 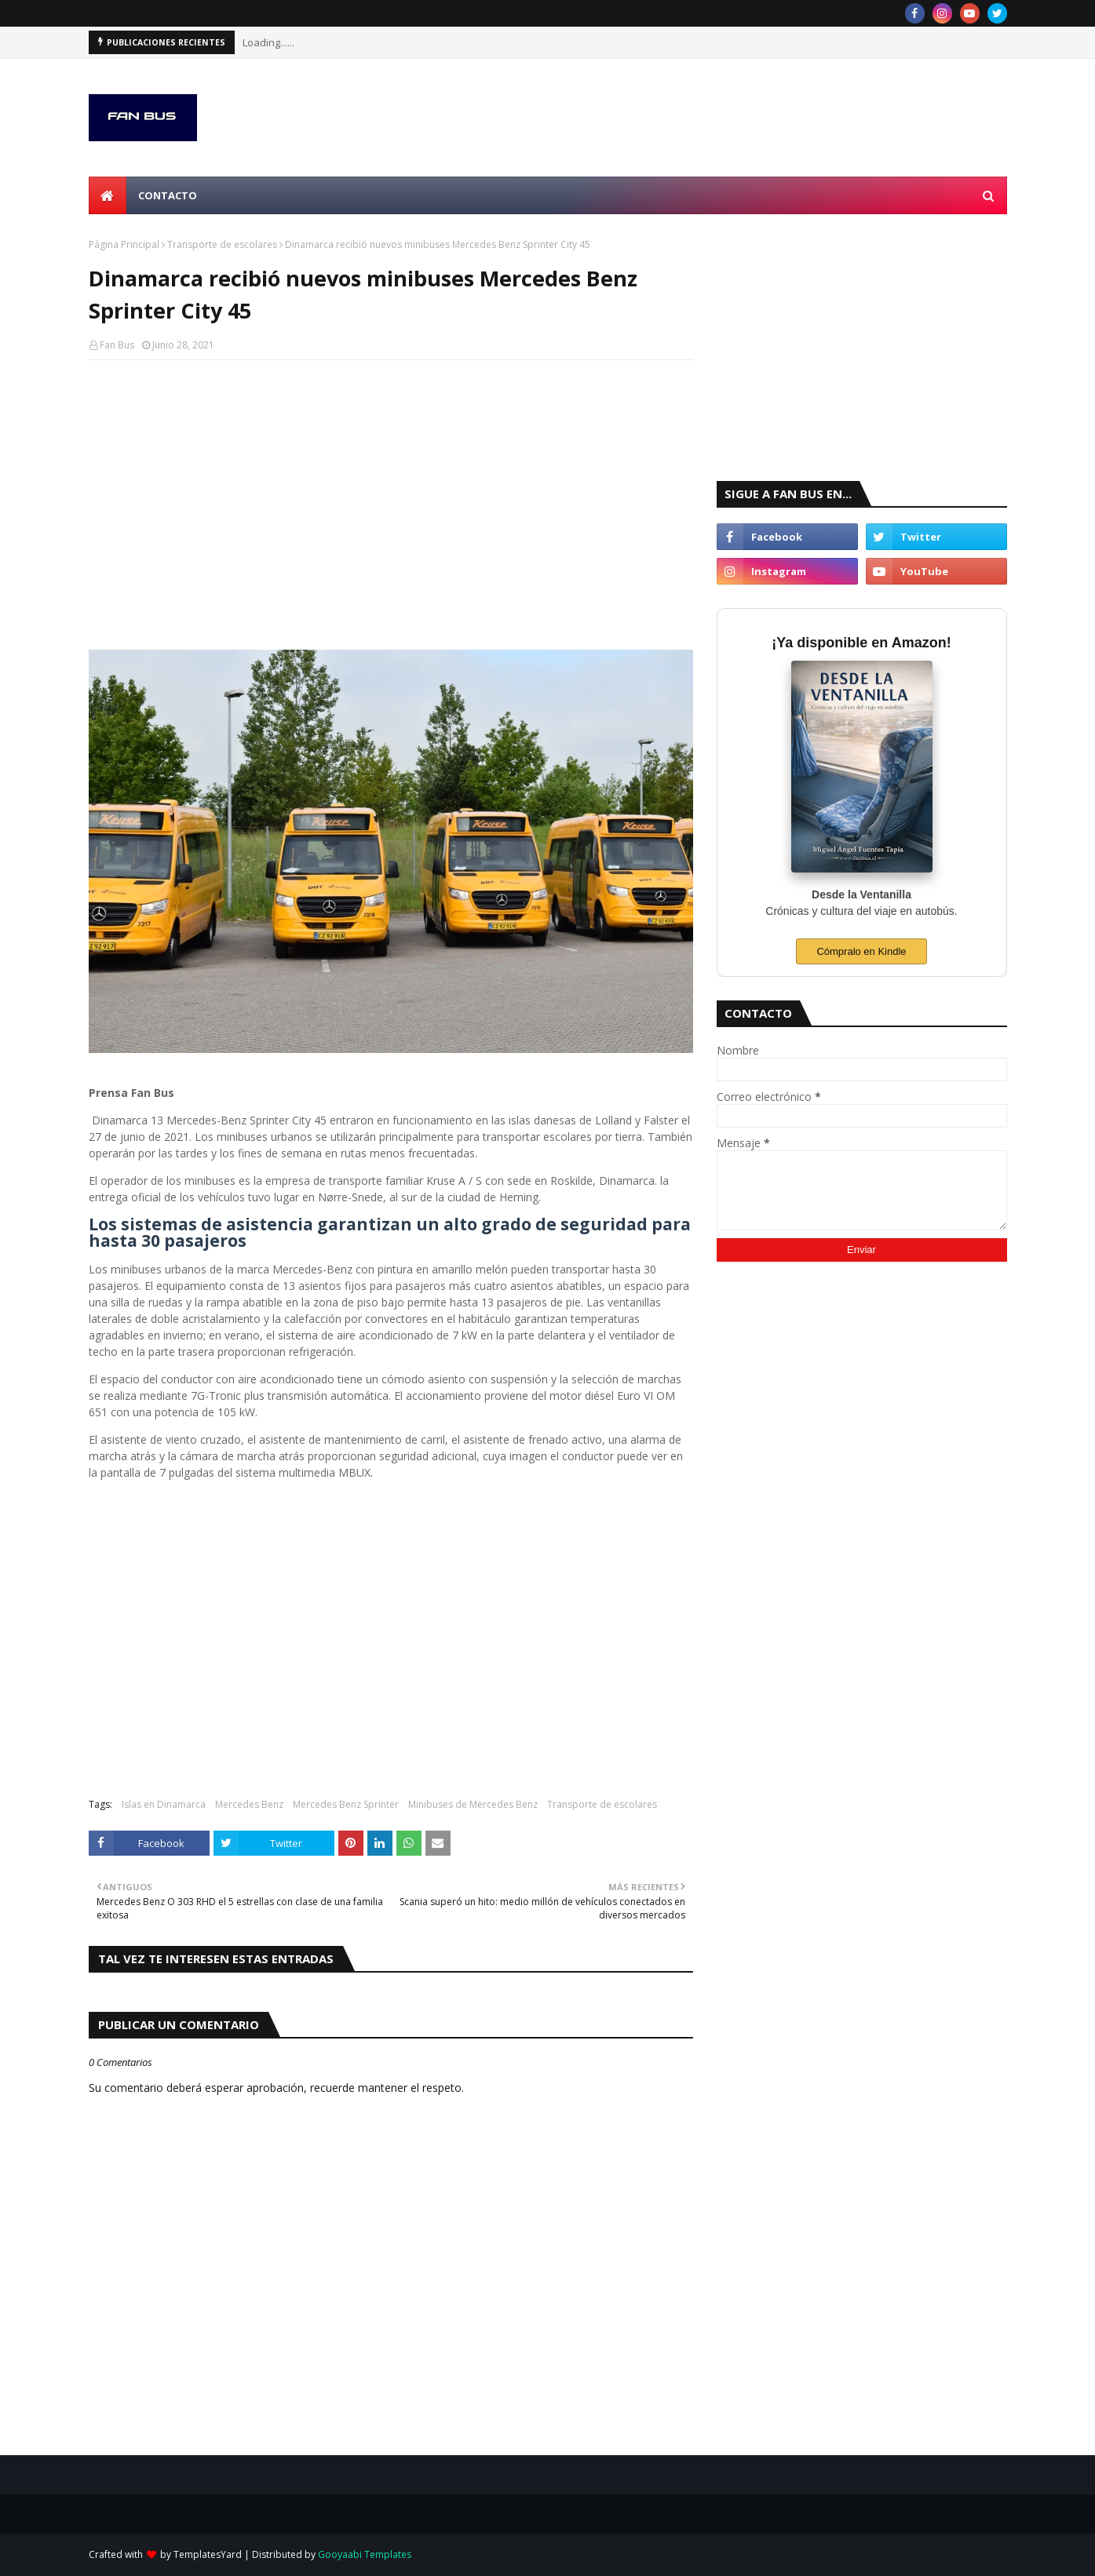 What do you see at coordinates (861, 951) in the screenshot?
I see `Cómpralo en Kindle` at bounding box center [861, 951].